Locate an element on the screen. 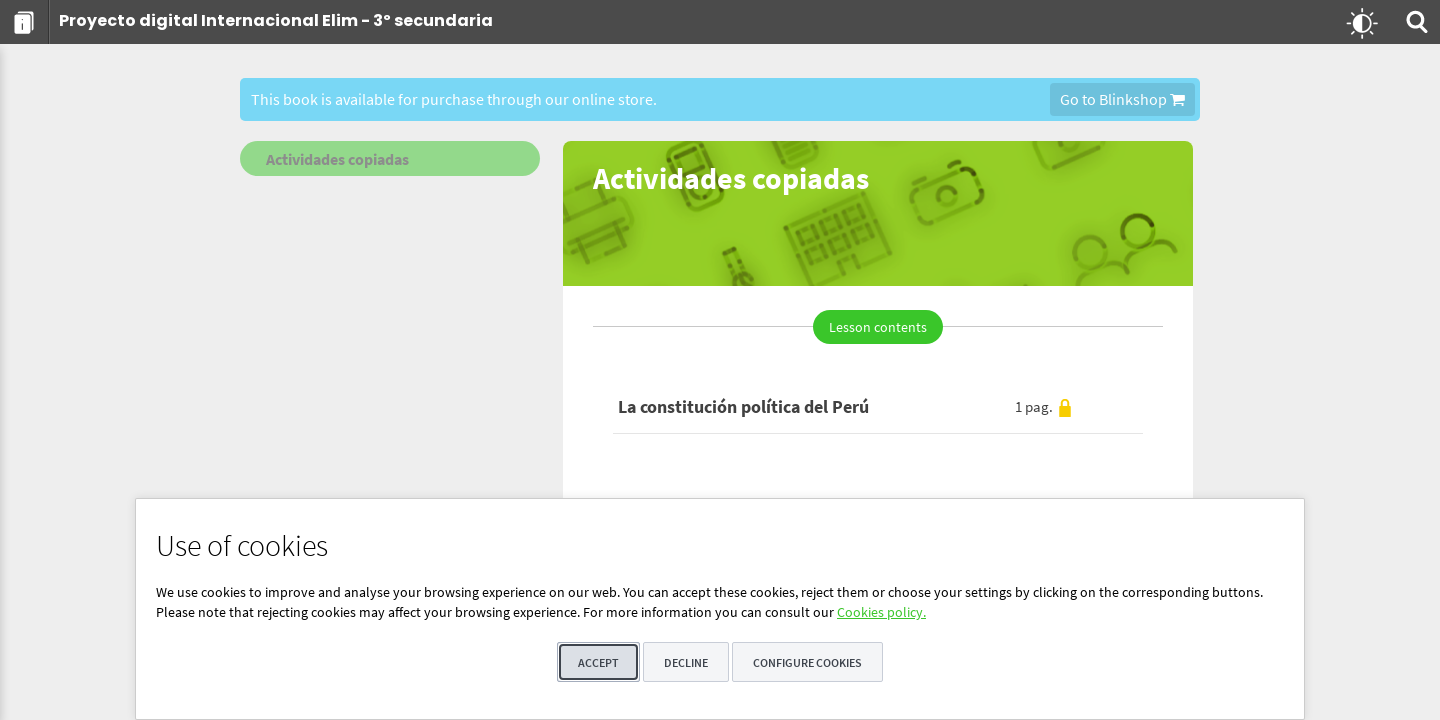  [Search in content] is located at coordinates (1415, 22).